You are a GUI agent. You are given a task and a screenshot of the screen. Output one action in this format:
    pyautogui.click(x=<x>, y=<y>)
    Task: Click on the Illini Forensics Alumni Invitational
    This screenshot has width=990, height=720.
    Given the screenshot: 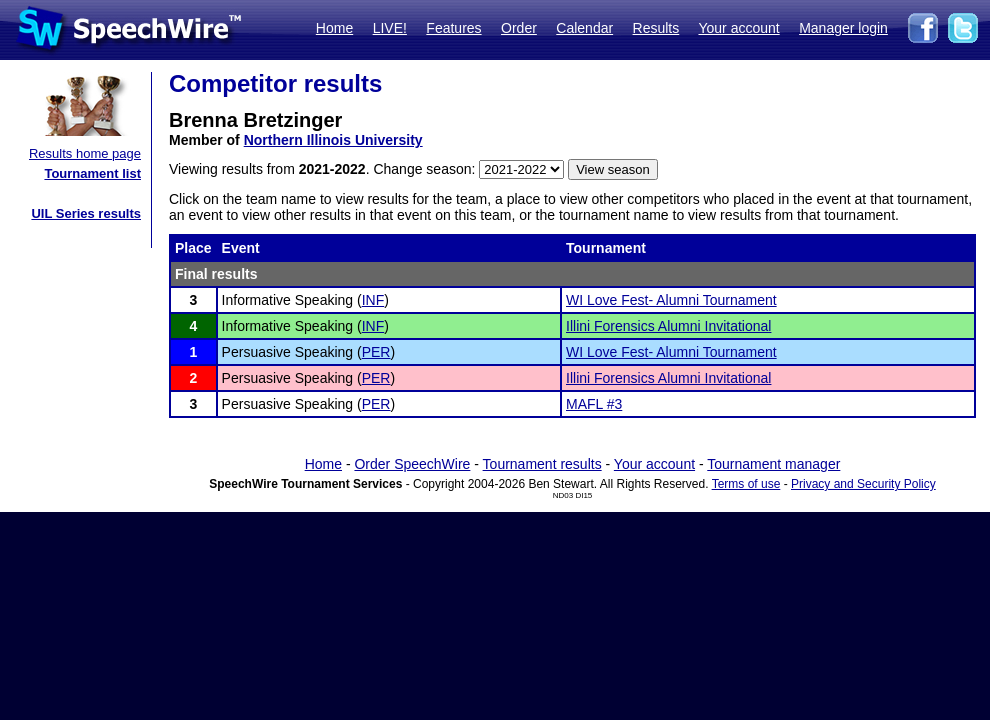 What is the action you would take?
    pyautogui.click(x=668, y=326)
    